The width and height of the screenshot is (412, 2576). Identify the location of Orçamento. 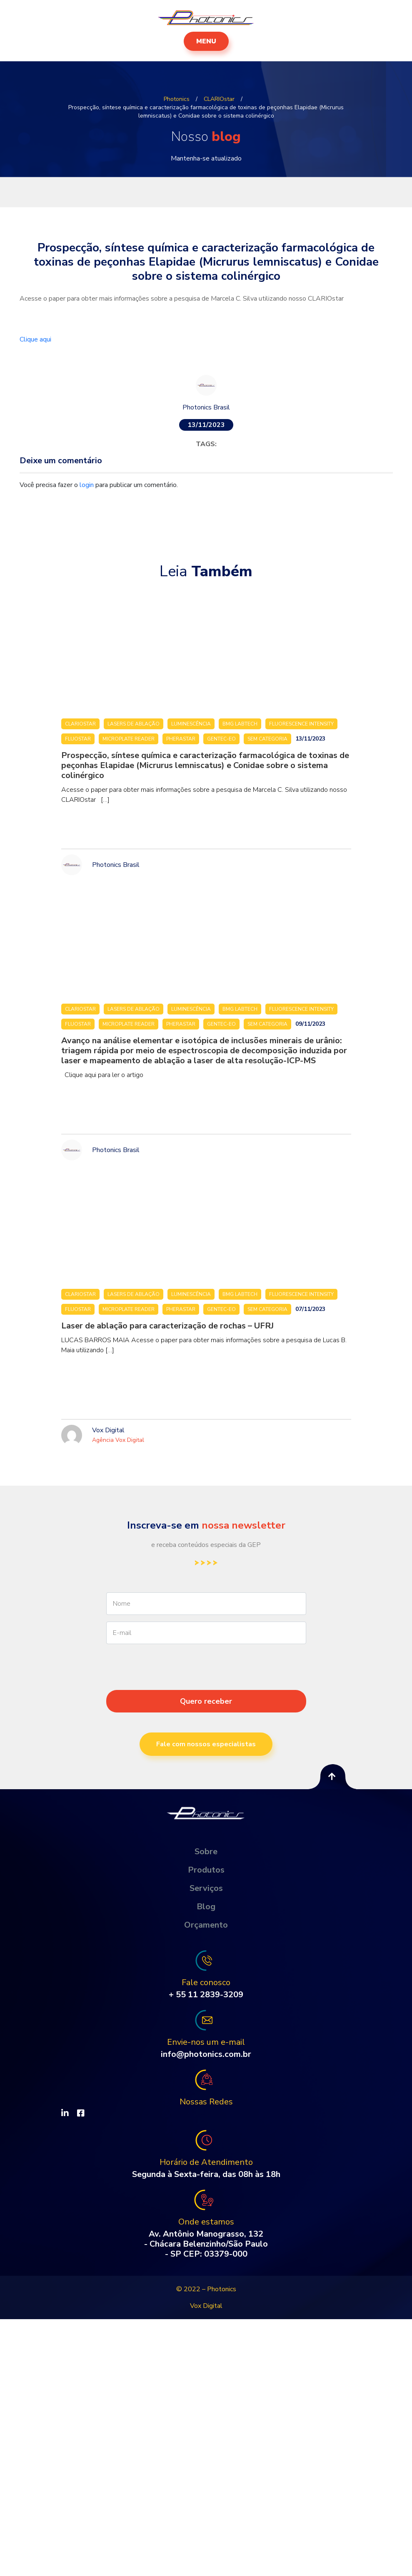
(206, 1925).